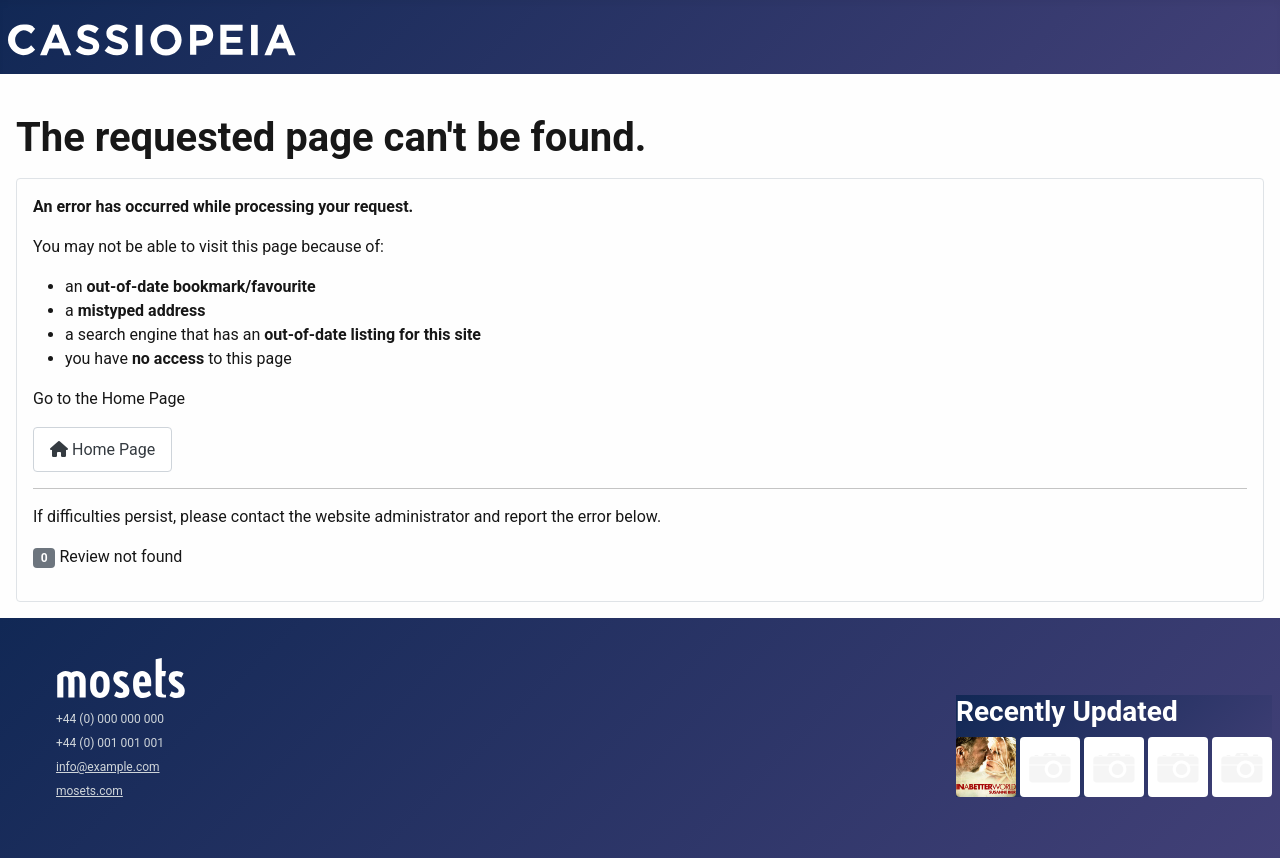 Image resolution: width=1280 pixels, height=858 pixels. What do you see at coordinates (102, 449) in the screenshot?
I see `Home Page` at bounding box center [102, 449].